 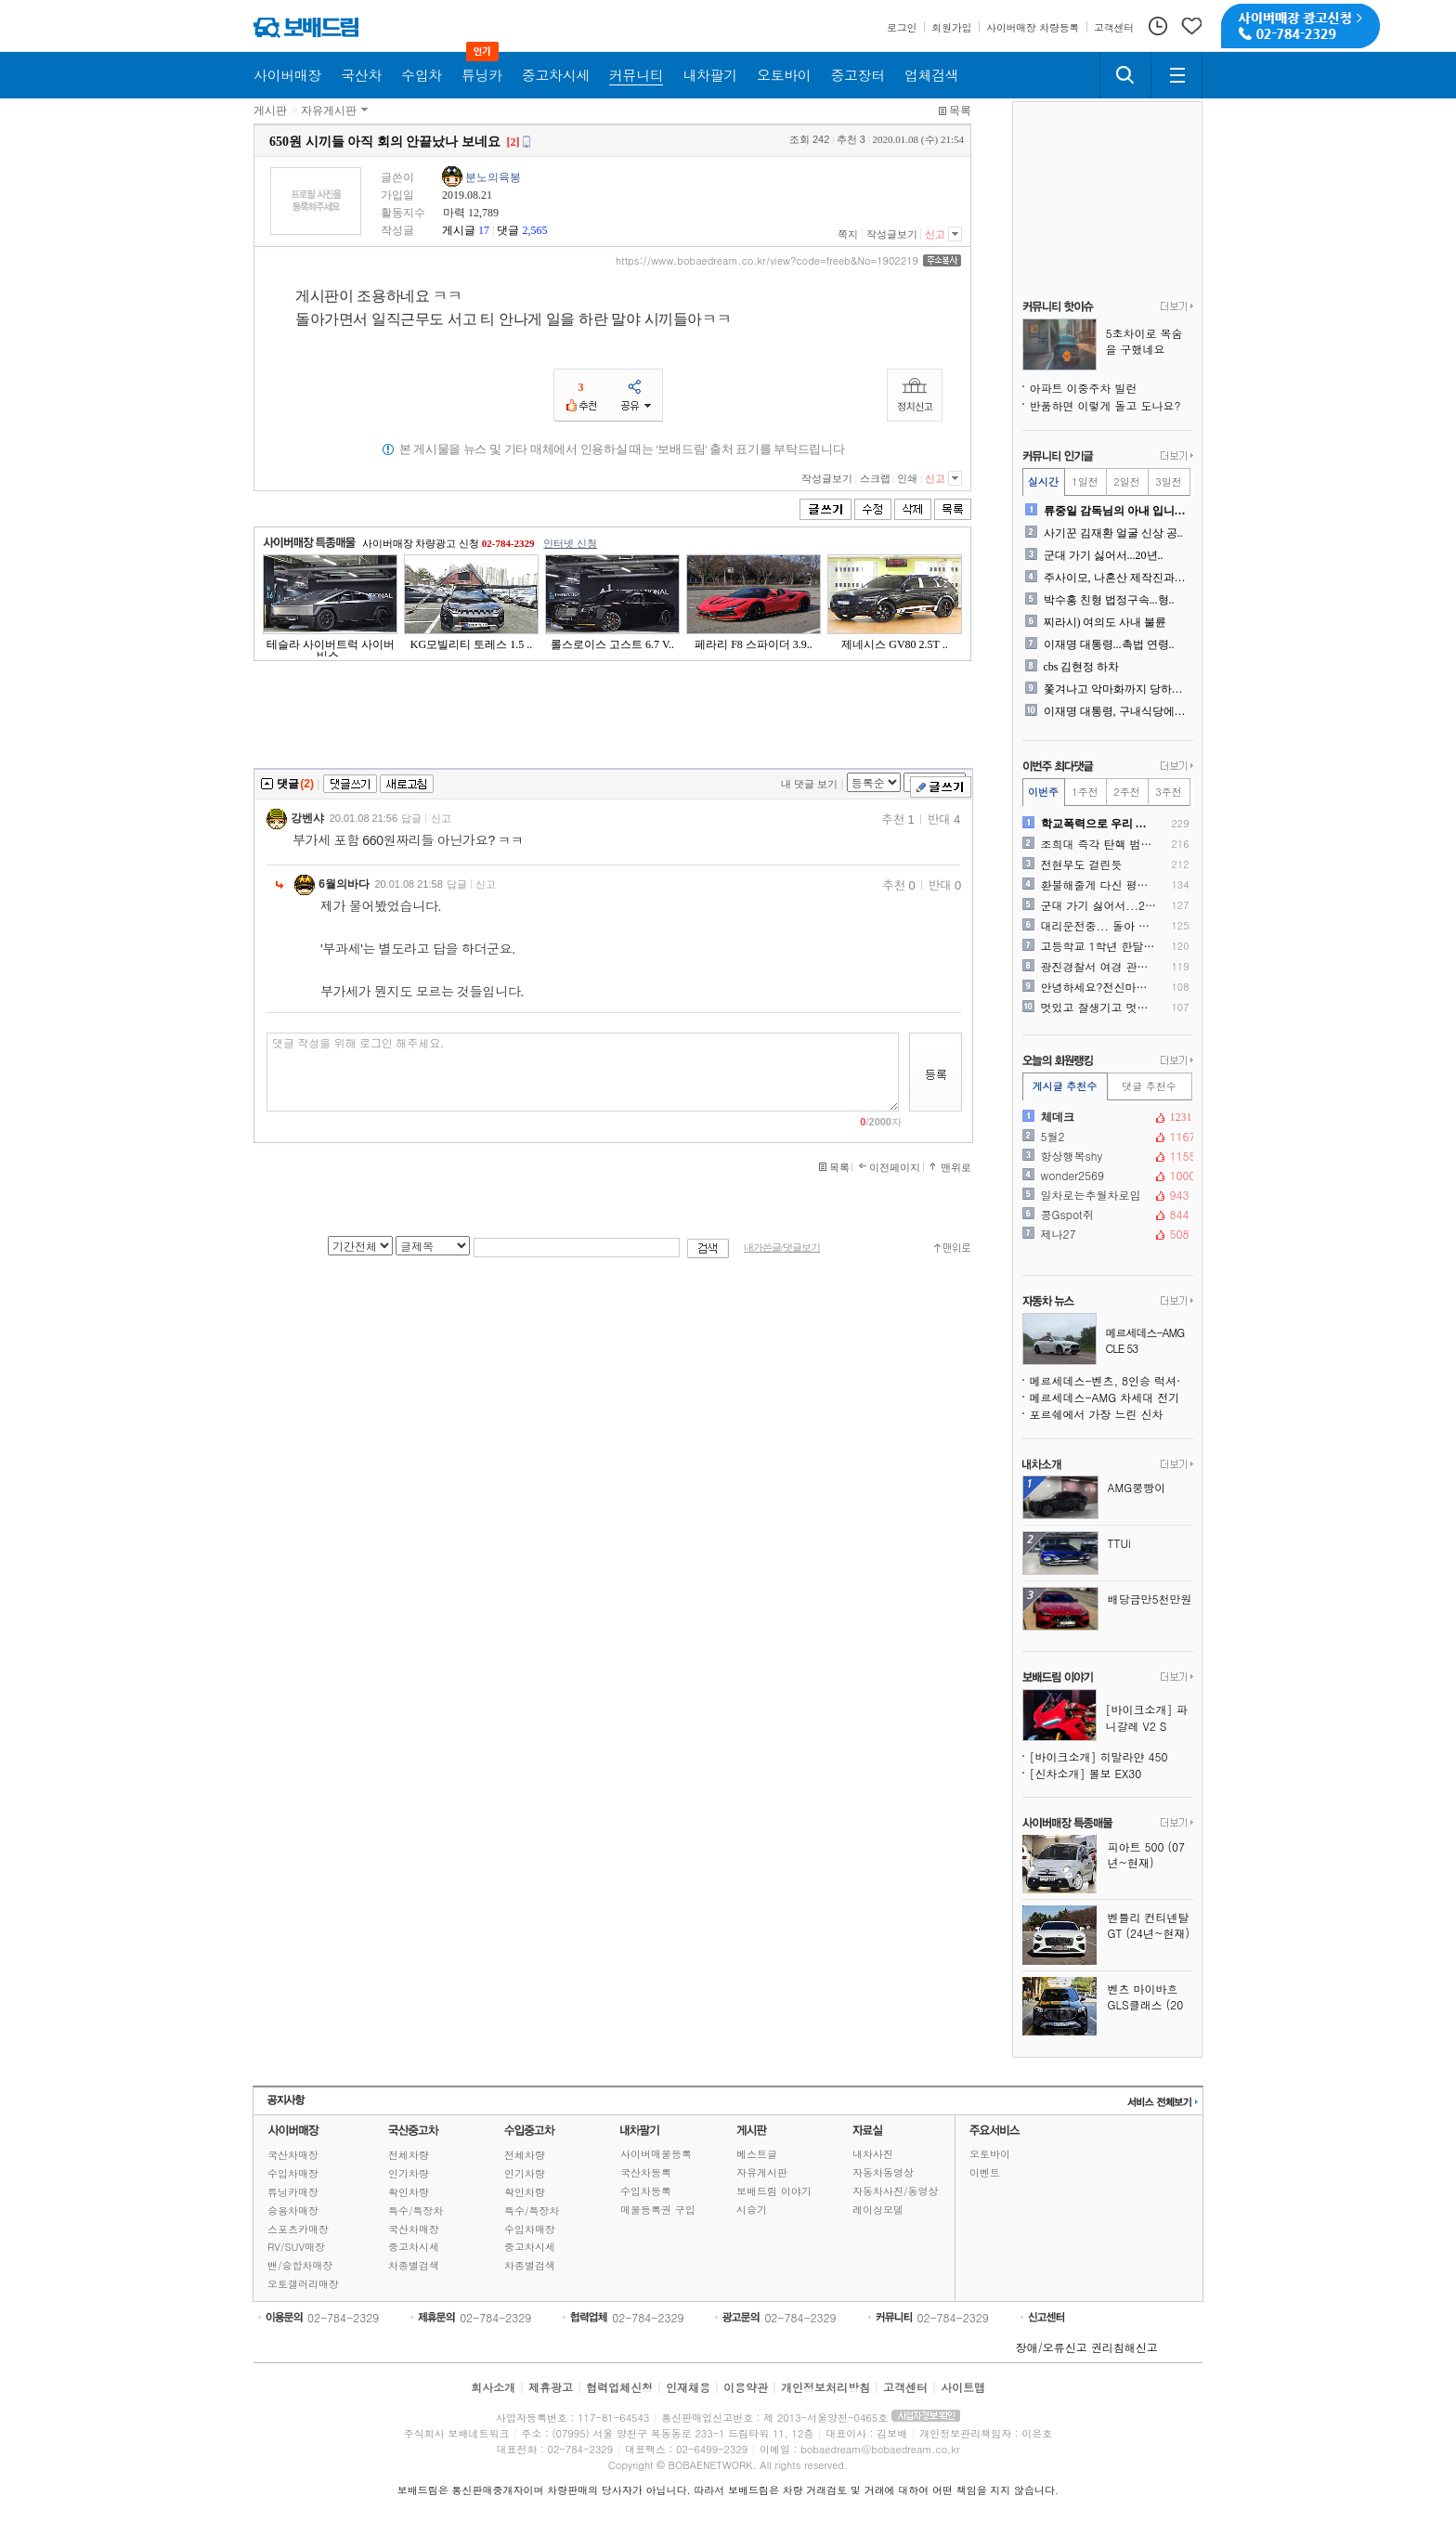 What do you see at coordinates (1117, 577) in the screenshot?
I see `주사이모, 나혼산 제작진과도..` at bounding box center [1117, 577].